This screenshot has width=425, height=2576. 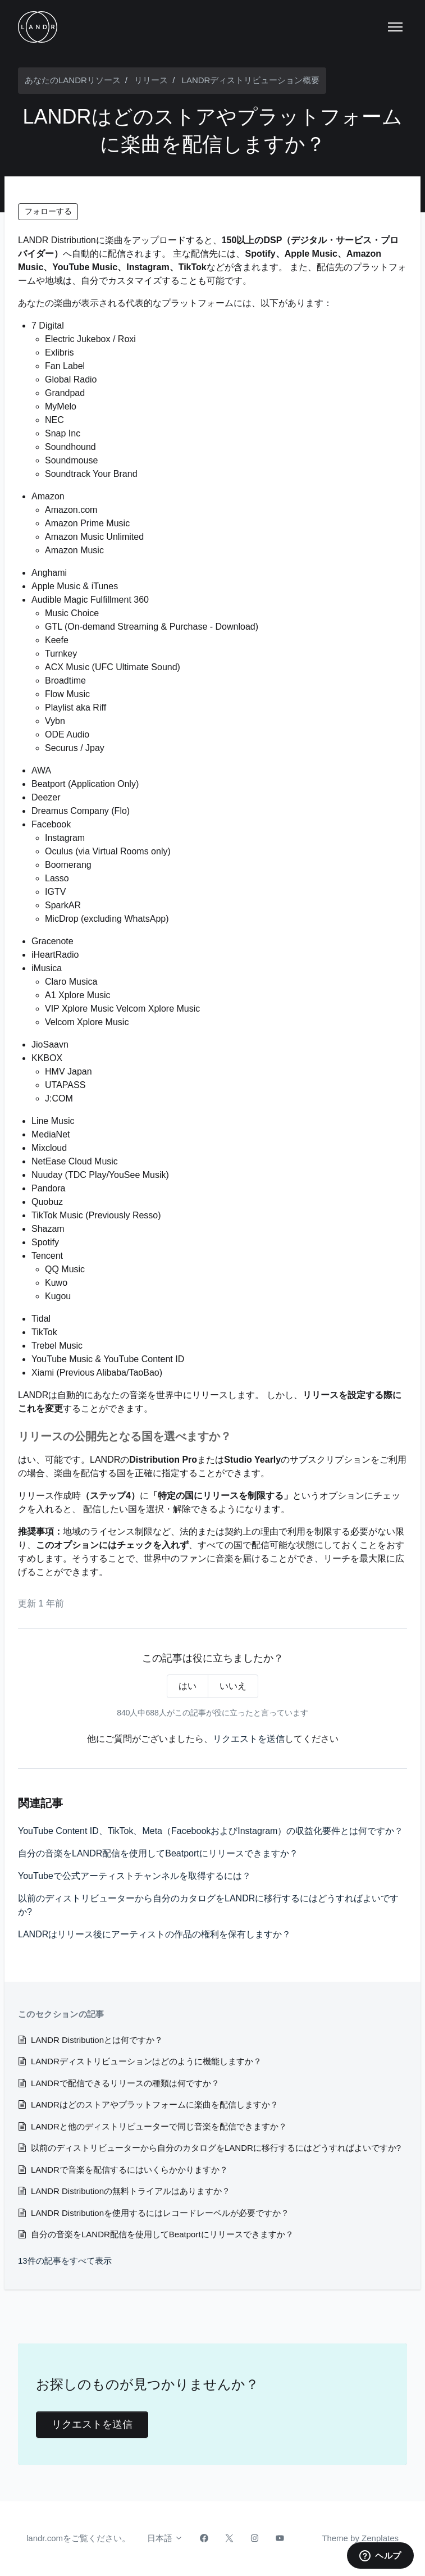 What do you see at coordinates (129, 2169) in the screenshot?
I see `LANDRで音楽を配信するにはいくらかかりますか？` at bounding box center [129, 2169].